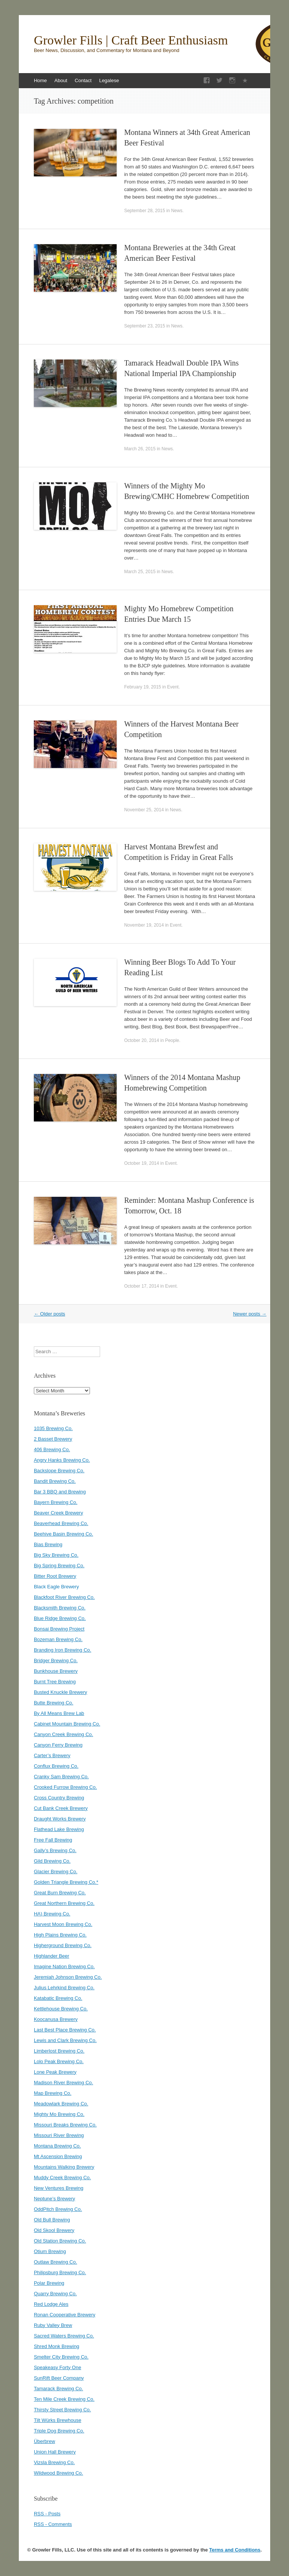 Image resolution: width=289 pixels, height=2576 pixels. What do you see at coordinates (58, 2209) in the screenshot?
I see `OddPitch Brewing Co.` at bounding box center [58, 2209].